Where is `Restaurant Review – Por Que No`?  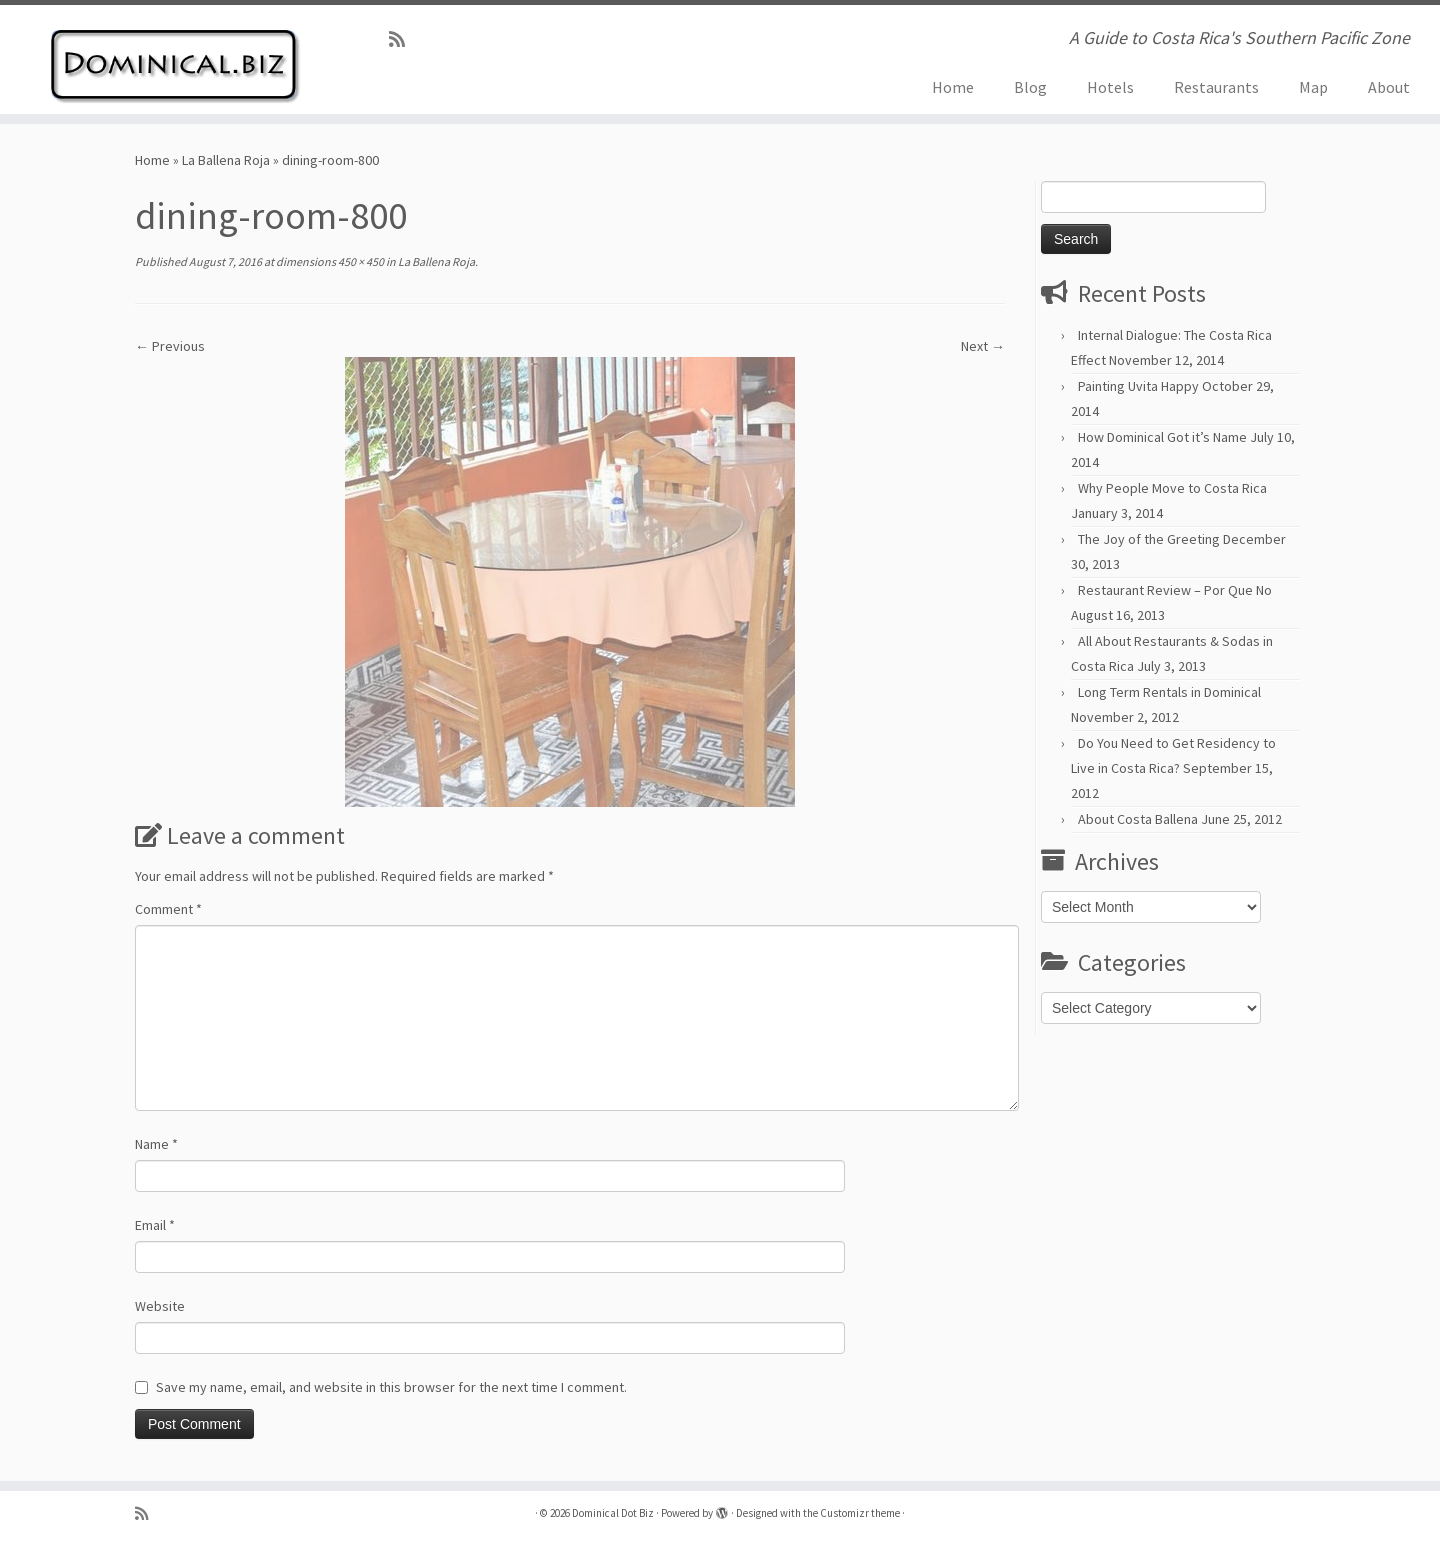 Restaurant Review – Por Que No is located at coordinates (1175, 590).